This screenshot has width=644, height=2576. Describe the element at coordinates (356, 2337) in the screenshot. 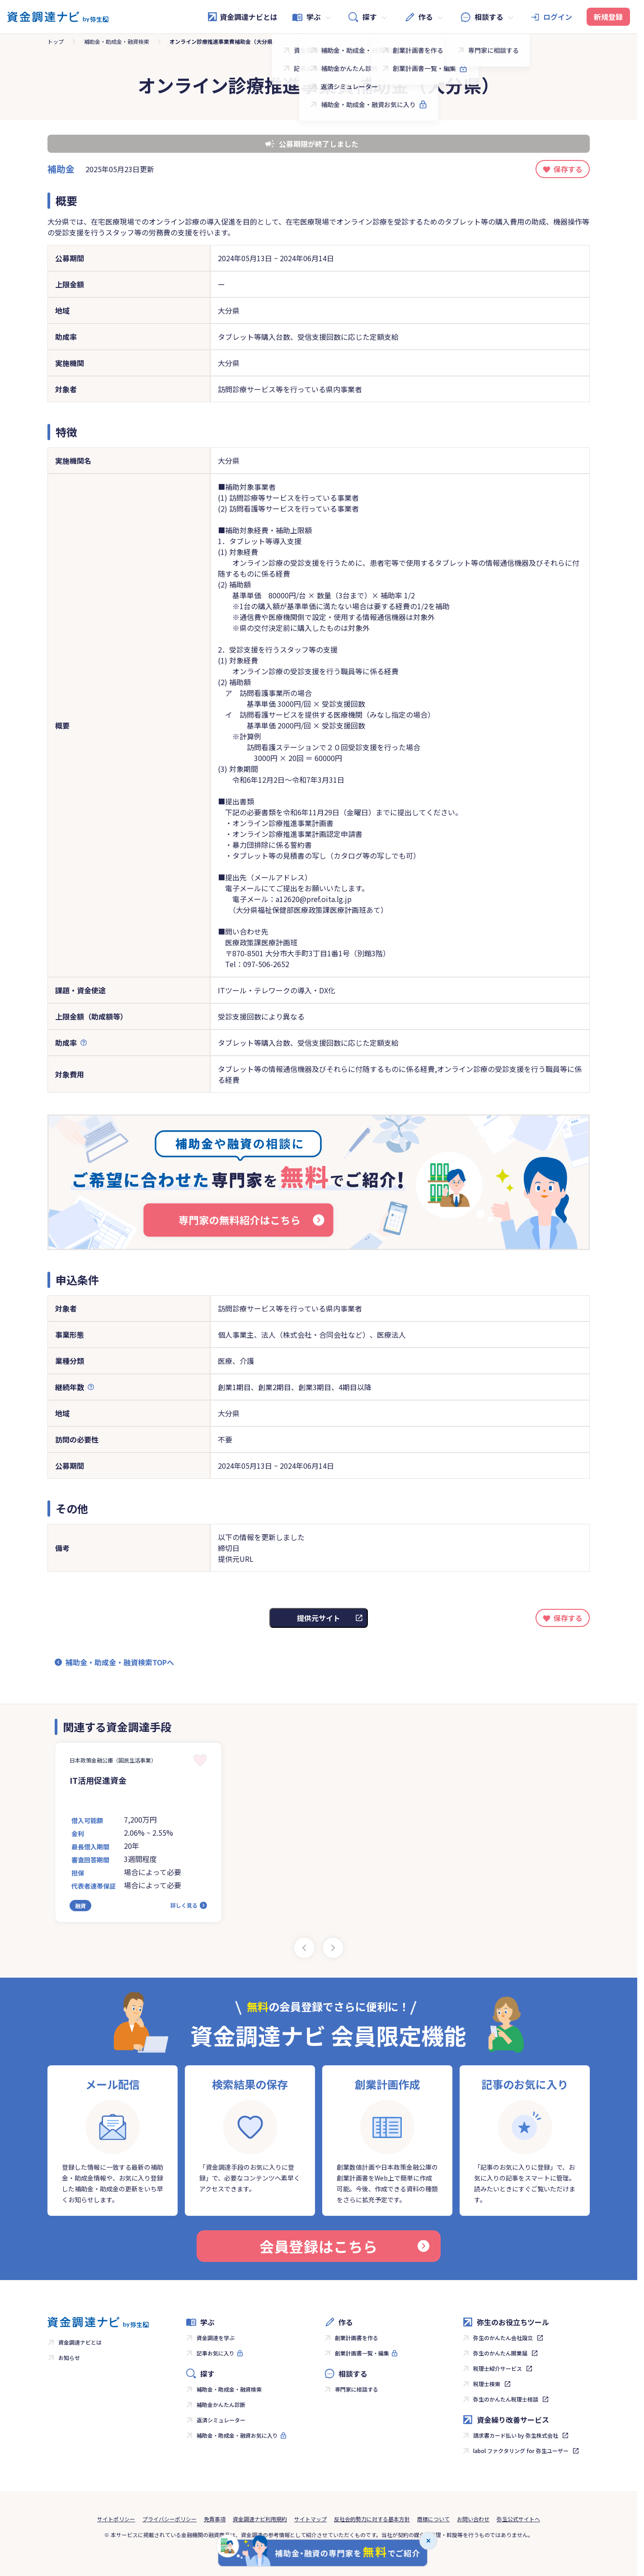

I see `創業計画書を作る` at that location.